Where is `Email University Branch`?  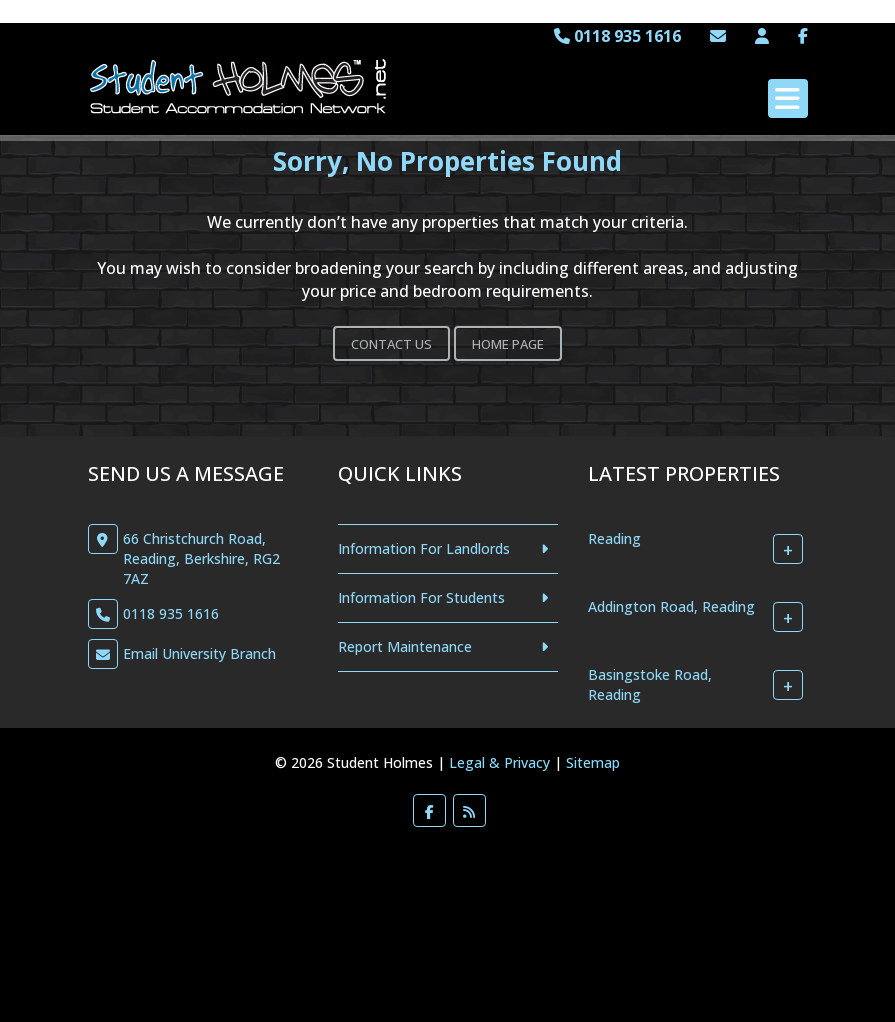 Email University Branch is located at coordinates (199, 653).